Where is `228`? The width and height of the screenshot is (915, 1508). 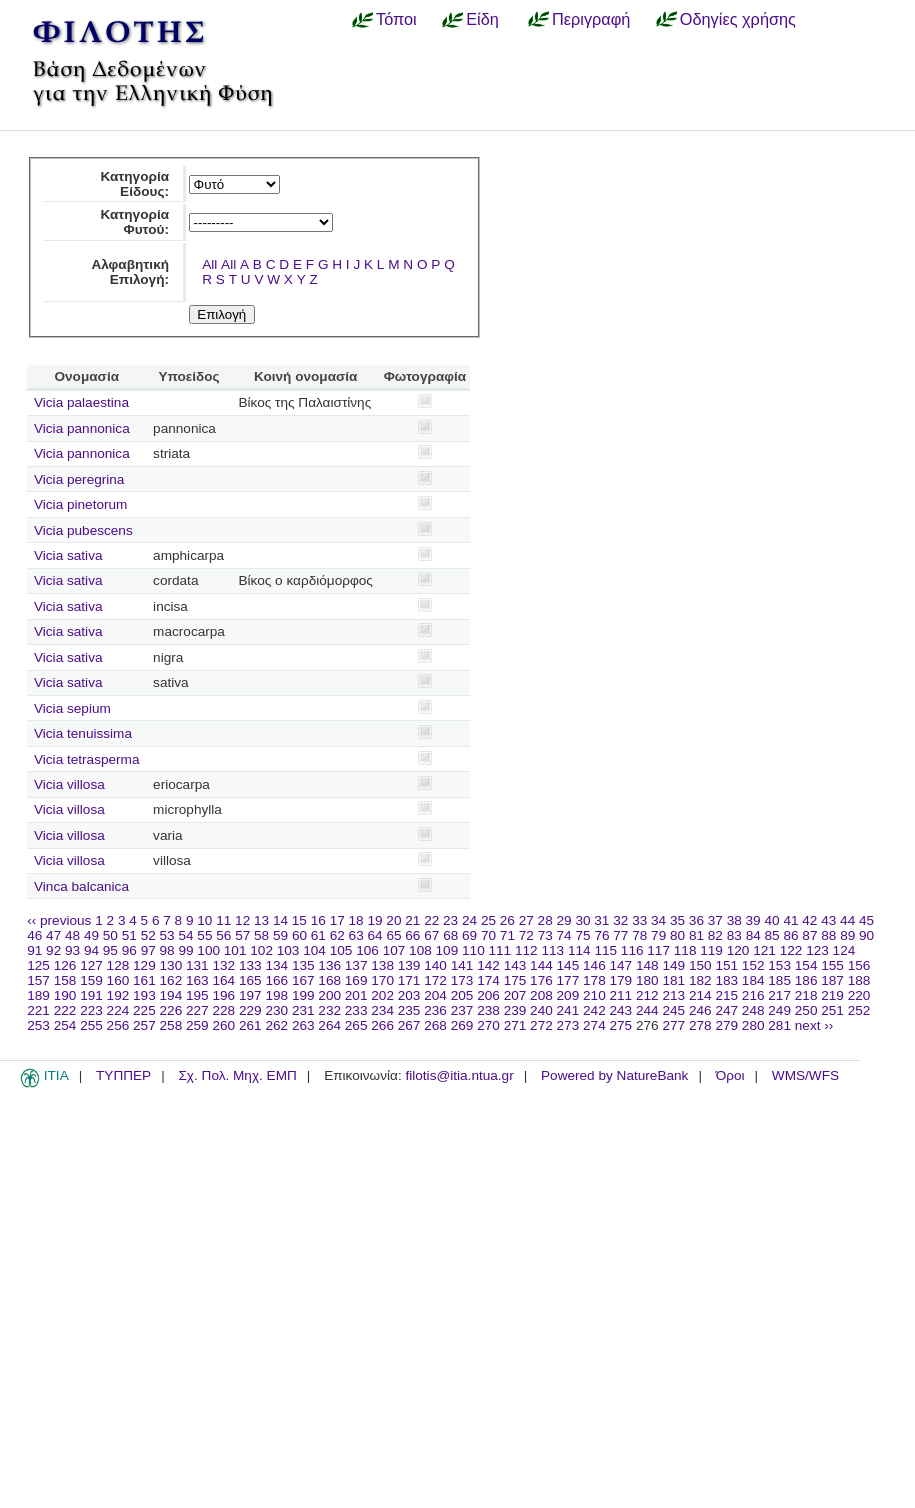
228 is located at coordinates (223, 1010).